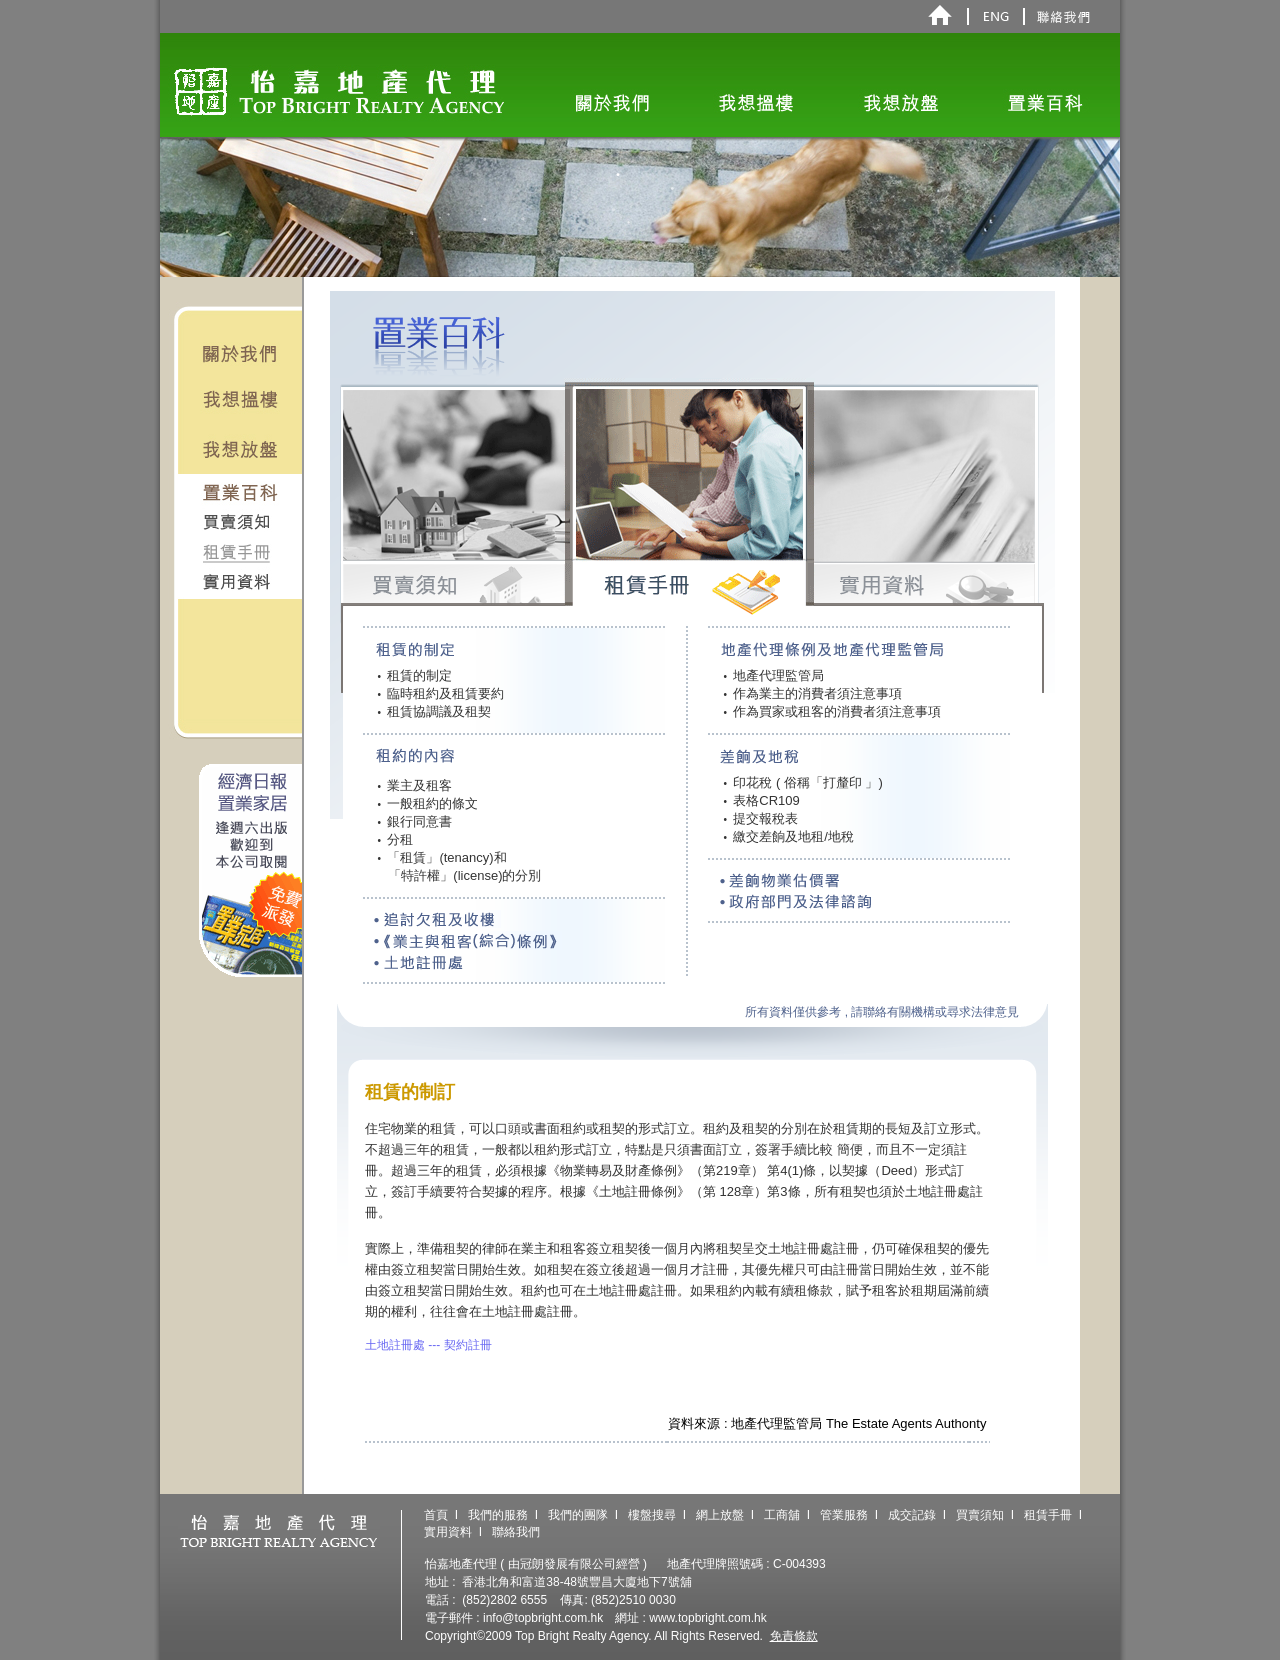  What do you see at coordinates (760, 818) in the screenshot?
I see `提交報稅表` at bounding box center [760, 818].